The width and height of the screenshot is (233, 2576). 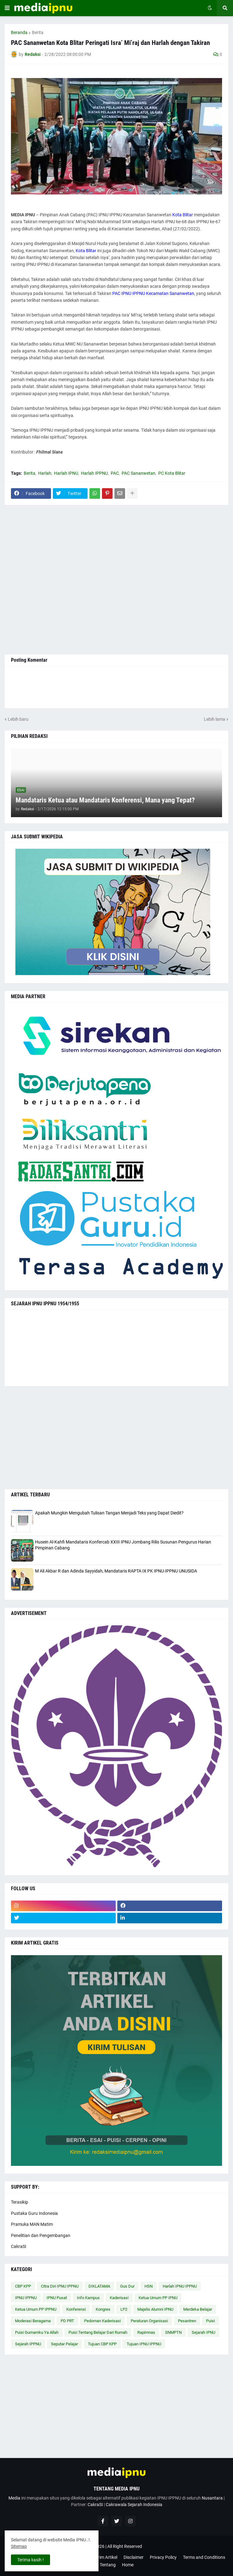 What do you see at coordinates (173, 2332) in the screenshot?
I see `SNMPTN` at bounding box center [173, 2332].